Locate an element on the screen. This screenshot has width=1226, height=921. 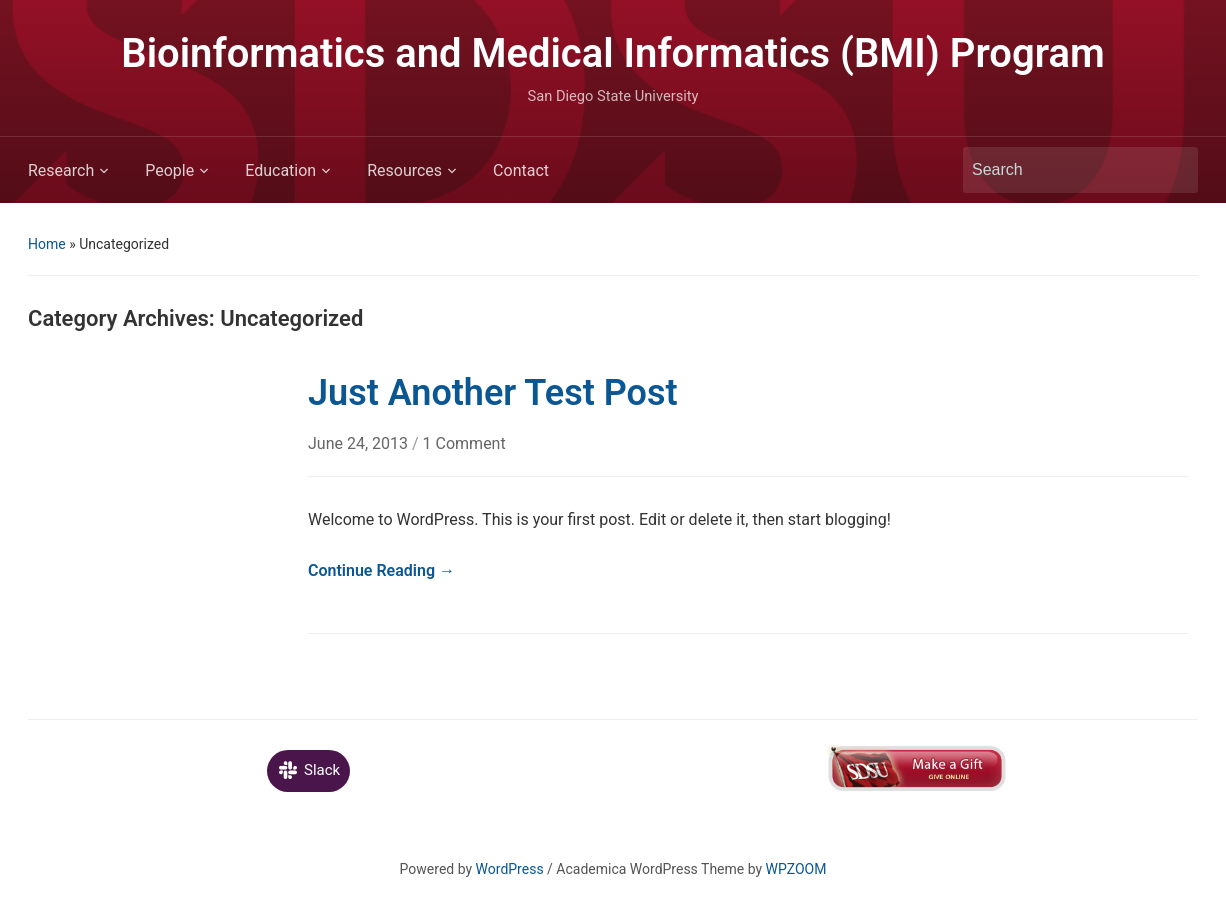
Contact is located at coordinates (521, 170).